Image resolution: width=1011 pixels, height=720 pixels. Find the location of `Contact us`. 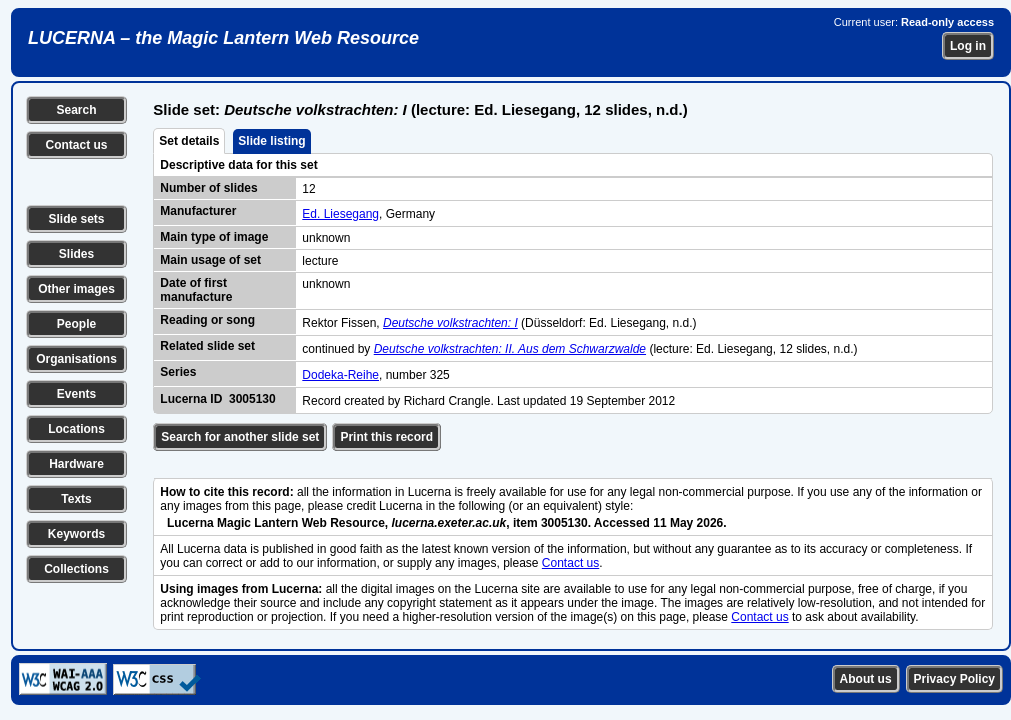

Contact us is located at coordinates (76, 145).